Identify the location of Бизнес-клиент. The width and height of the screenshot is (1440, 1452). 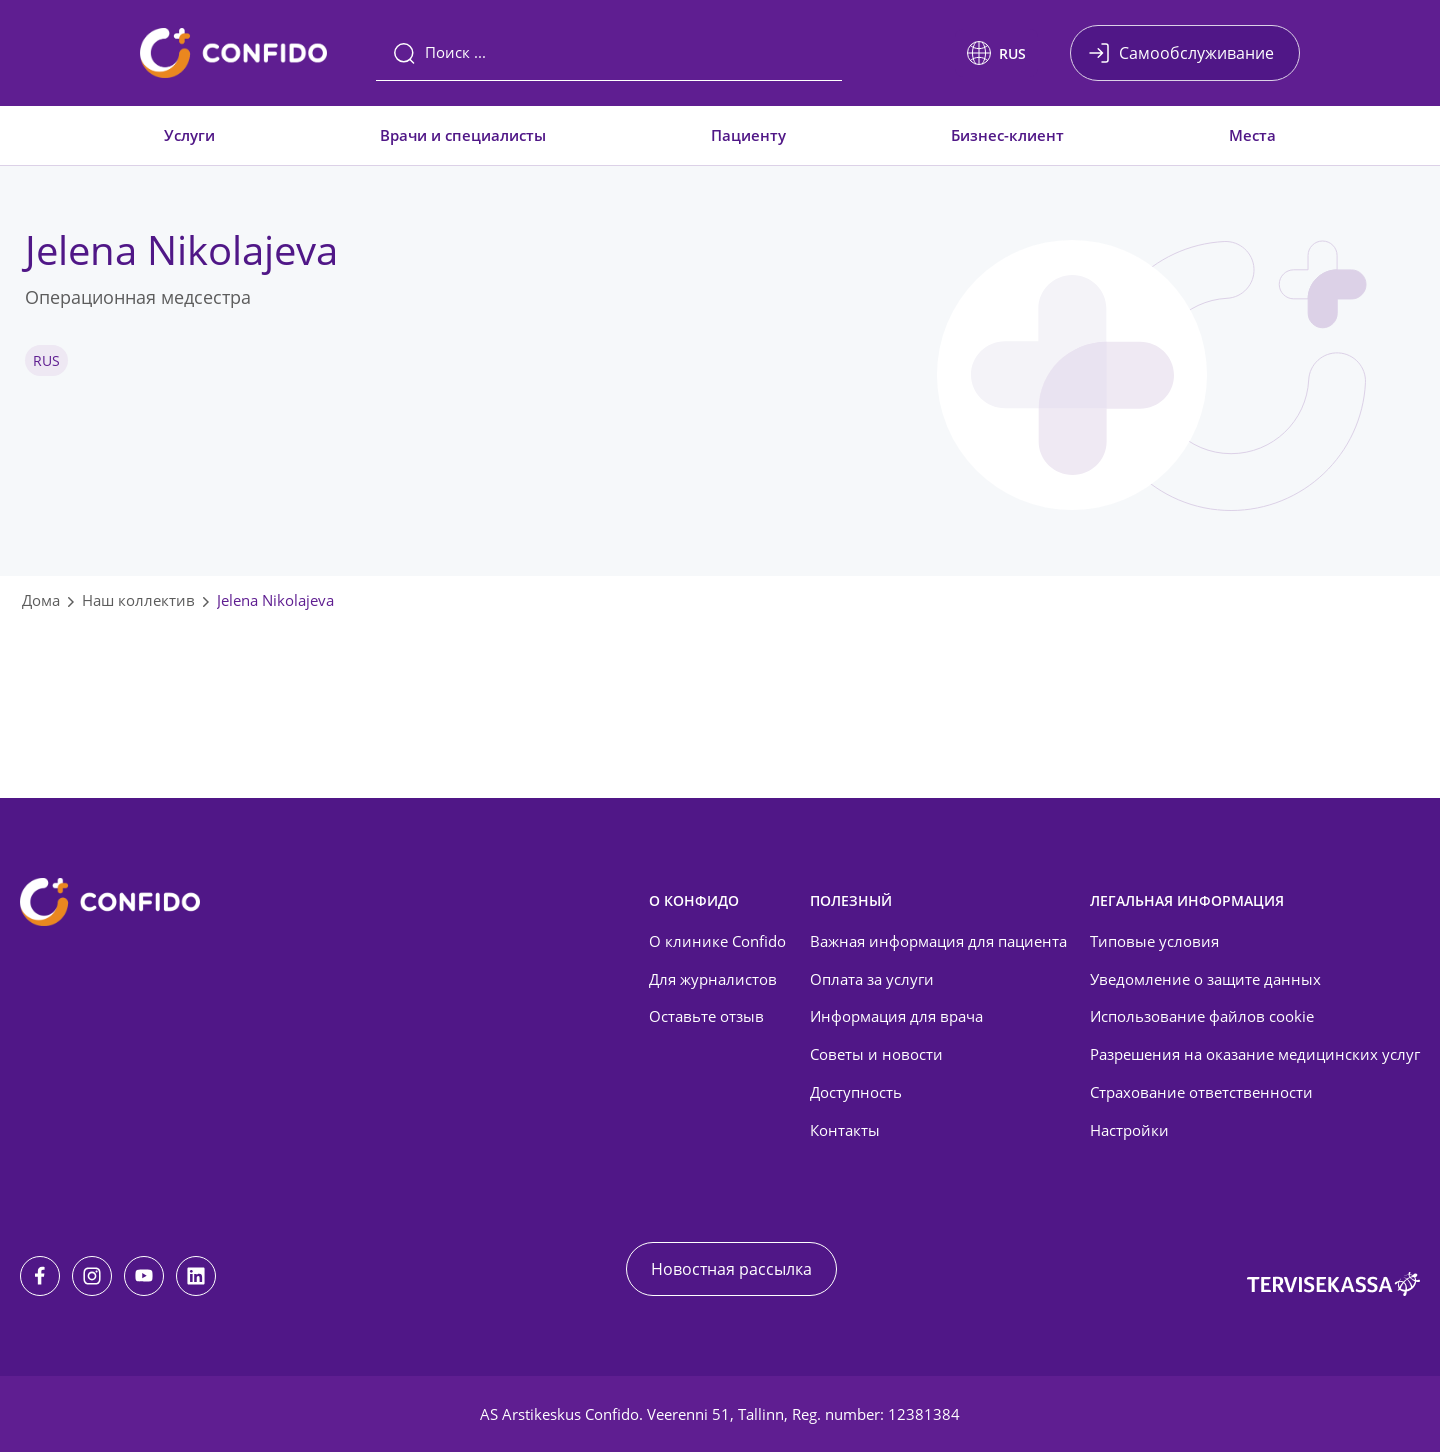
(1007, 135).